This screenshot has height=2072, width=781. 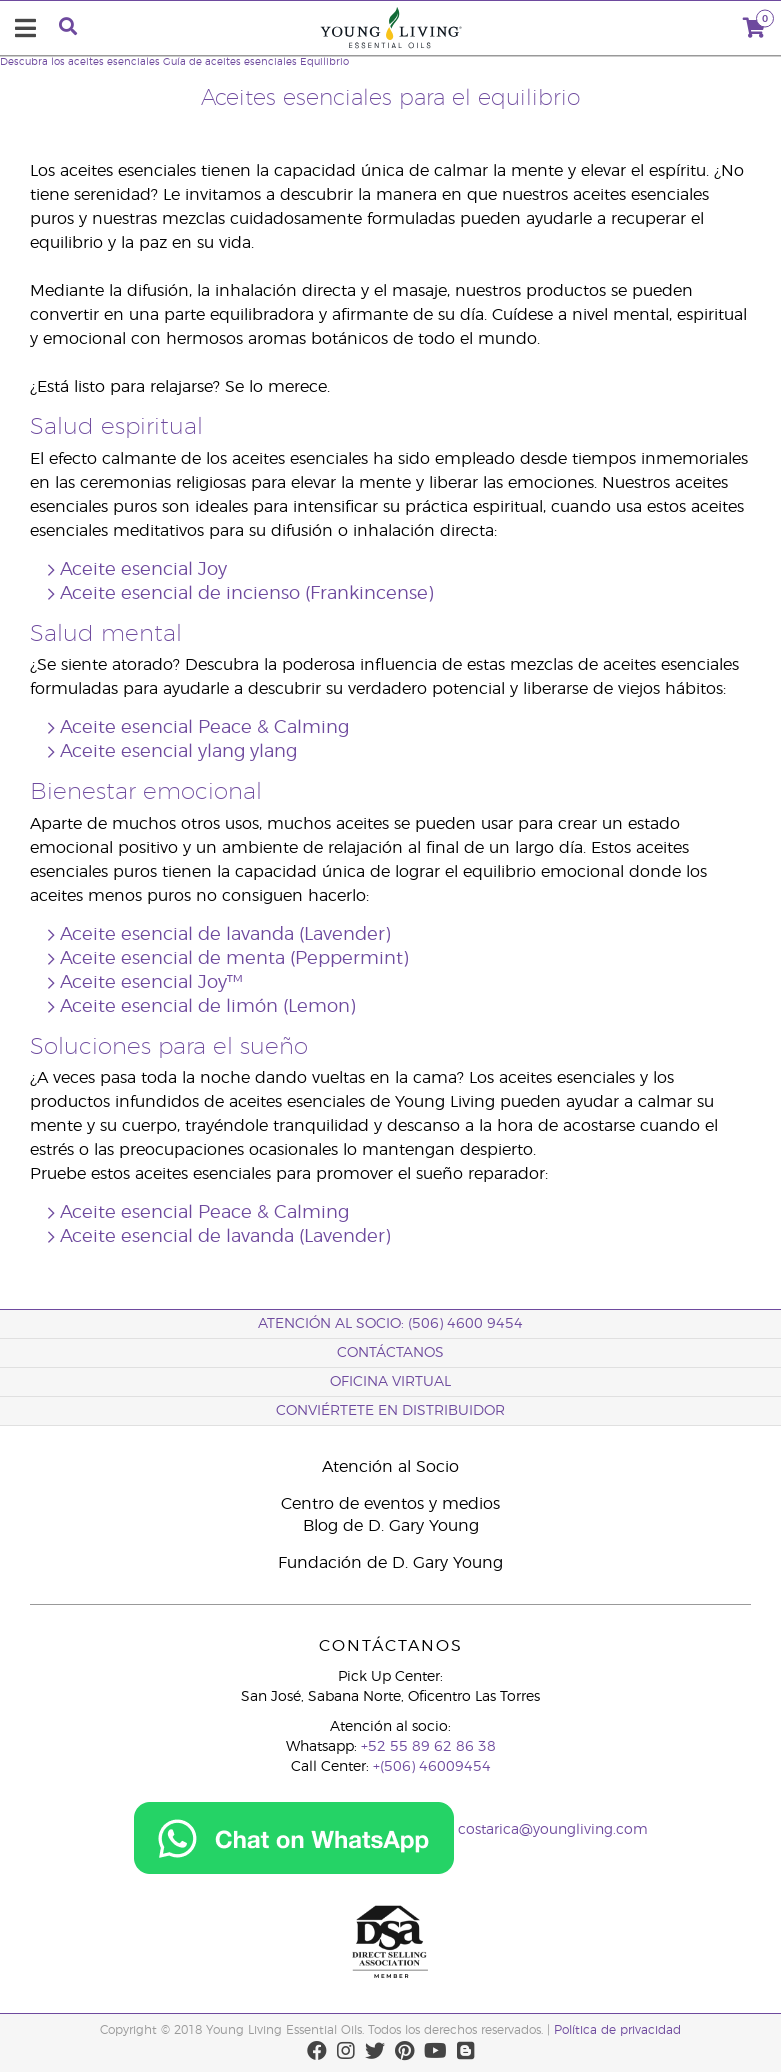 What do you see at coordinates (390, 1467) in the screenshot?
I see `Atención al Socio` at bounding box center [390, 1467].